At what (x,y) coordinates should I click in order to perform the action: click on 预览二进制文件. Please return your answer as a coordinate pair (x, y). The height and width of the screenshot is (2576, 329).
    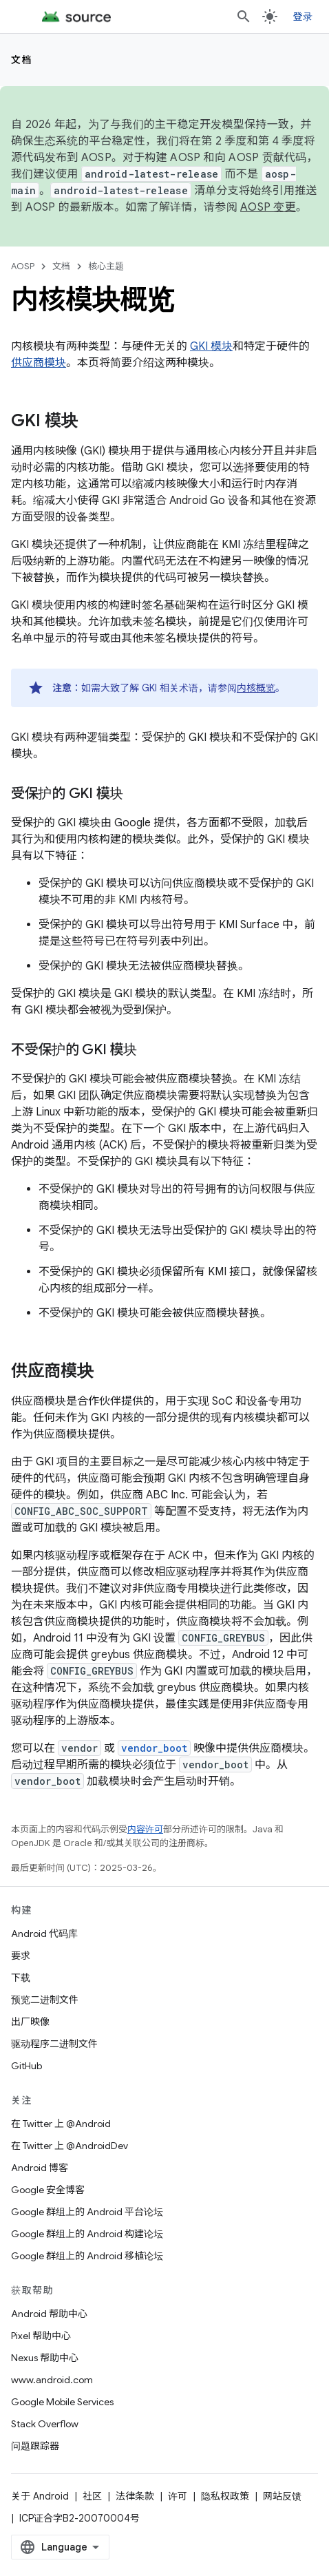
    Looking at the image, I should click on (44, 1999).